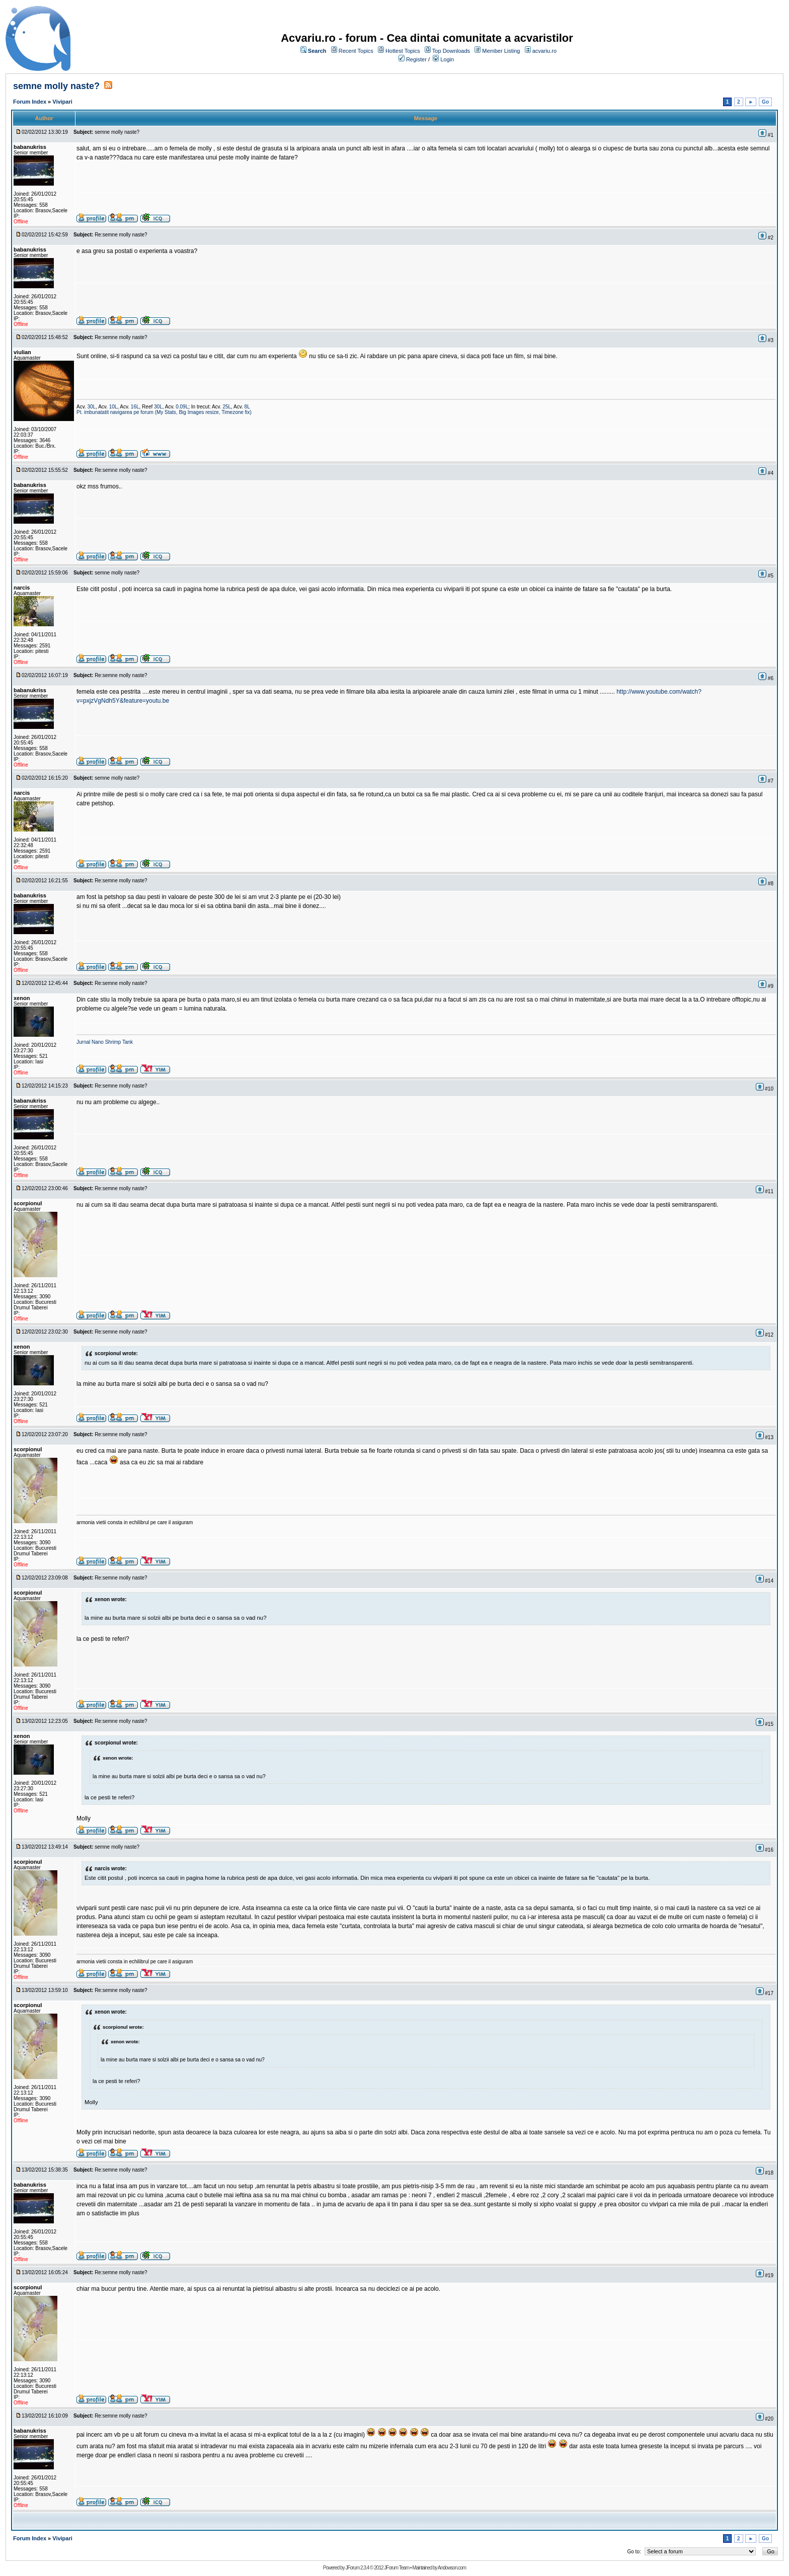 This screenshot has width=789, height=2576. I want to click on Top Downloads, so click(451, 51).